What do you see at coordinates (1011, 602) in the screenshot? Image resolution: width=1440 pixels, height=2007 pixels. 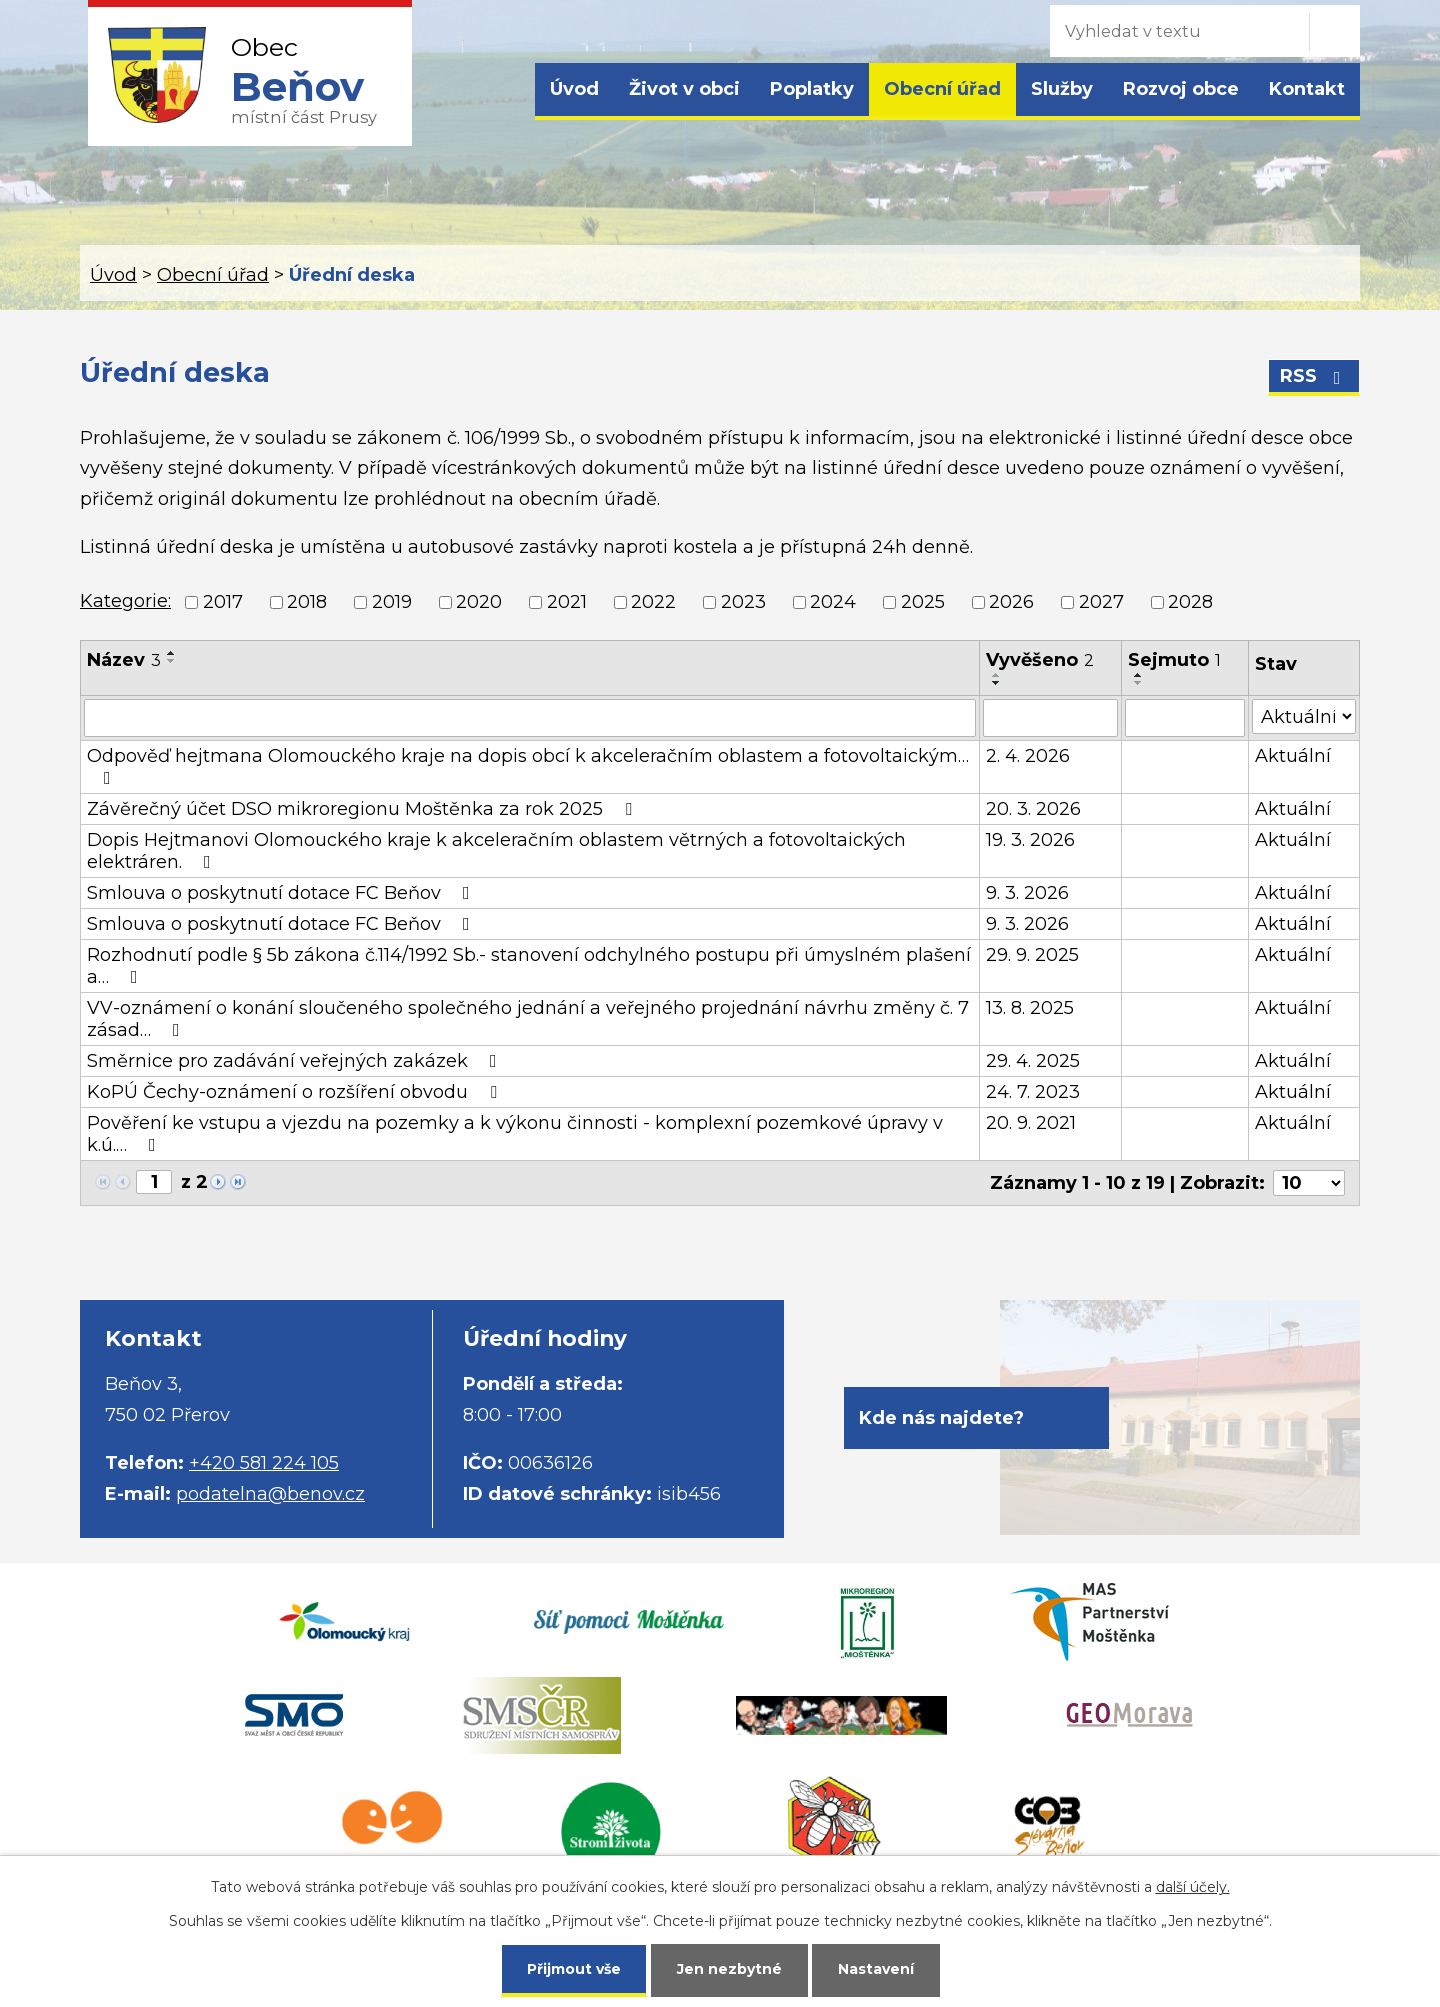 I see `2026` at bounding box center [1011, 602].